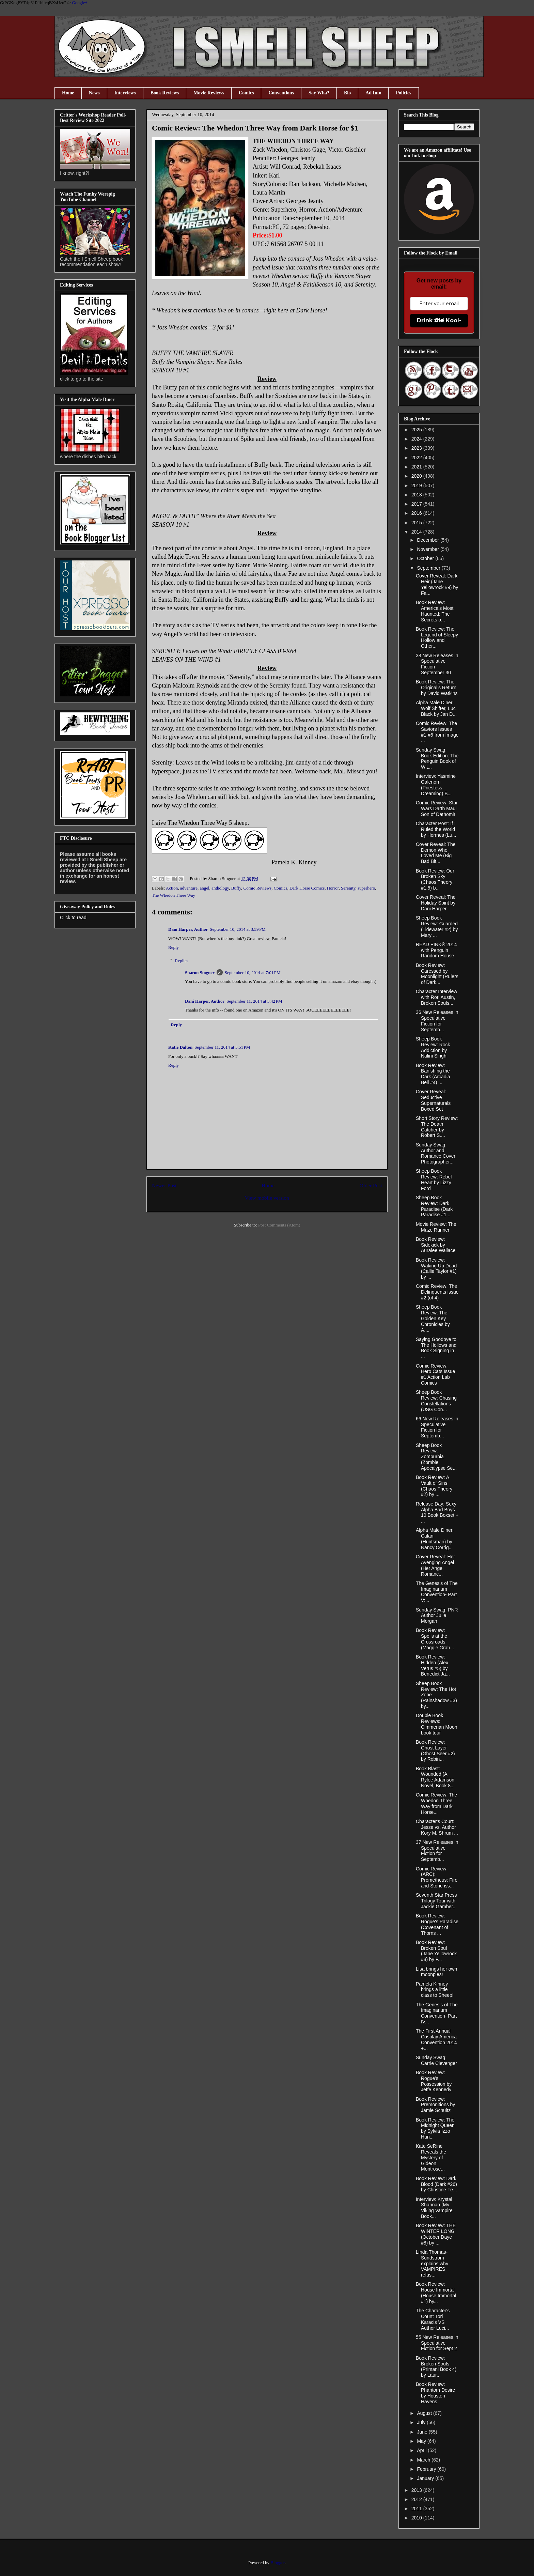 The height and width of the screenshot is (2576, 534). Describe the element at coordinates (434, 1206) in the screenshot. I see `Sheep Book Review: Dark Paradise (Dark Paradise #1...` at that location.